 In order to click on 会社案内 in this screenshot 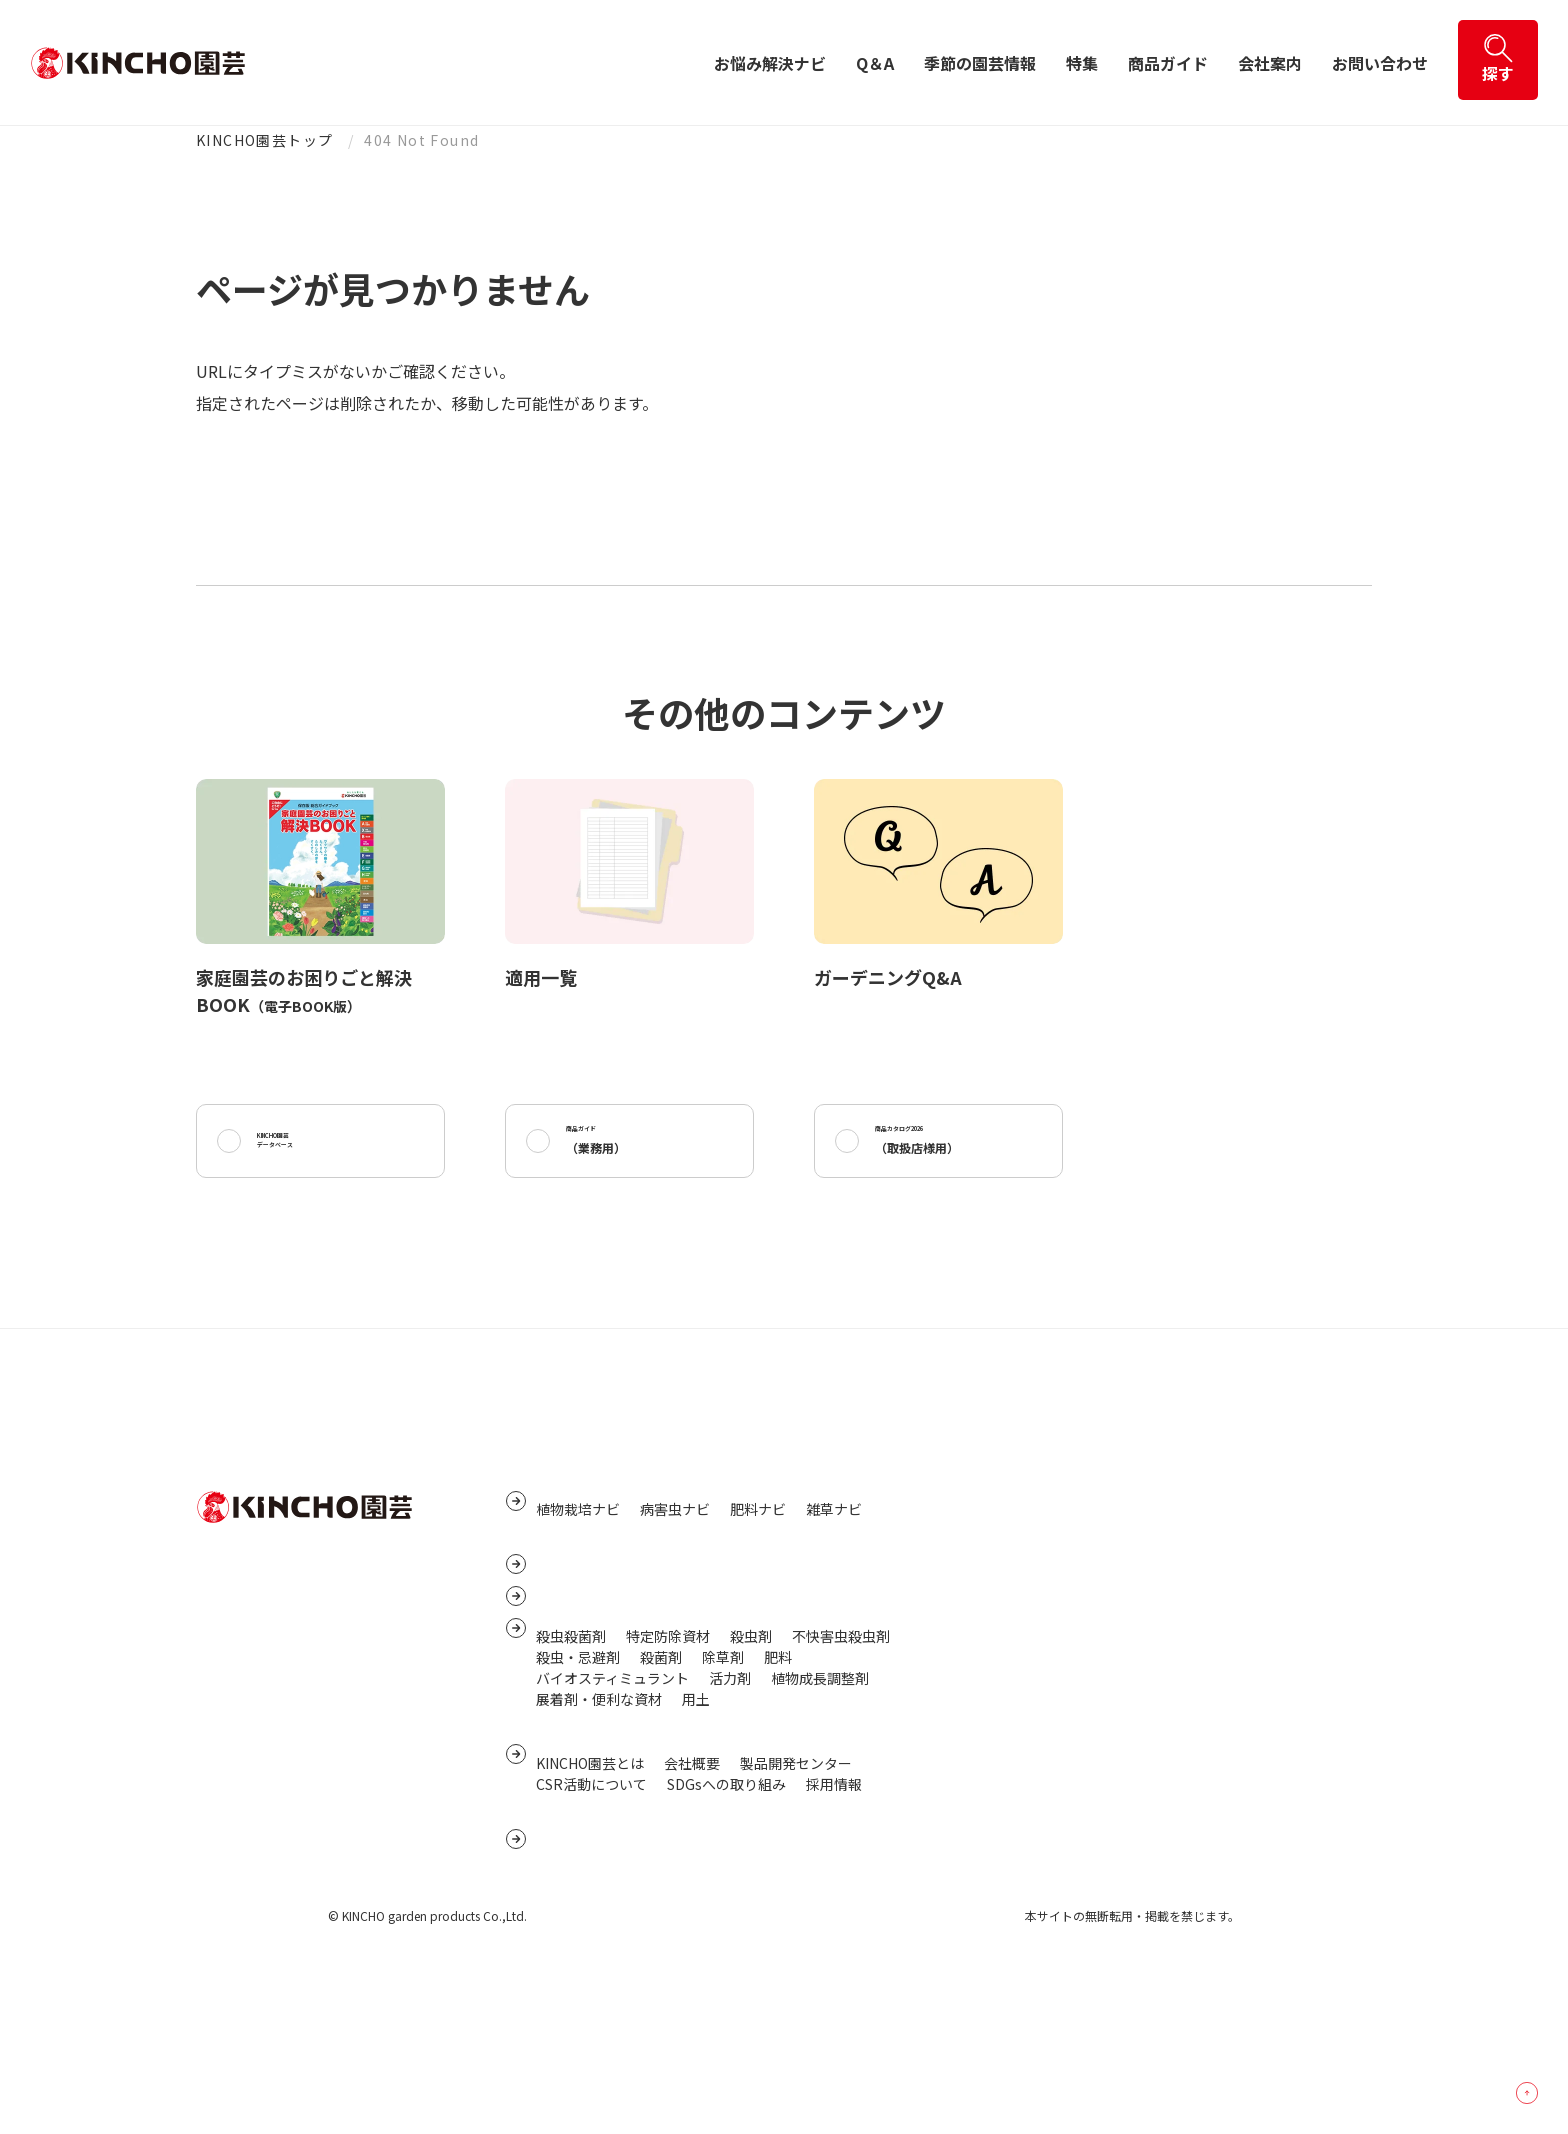, I will do `click(1270, 63)`.